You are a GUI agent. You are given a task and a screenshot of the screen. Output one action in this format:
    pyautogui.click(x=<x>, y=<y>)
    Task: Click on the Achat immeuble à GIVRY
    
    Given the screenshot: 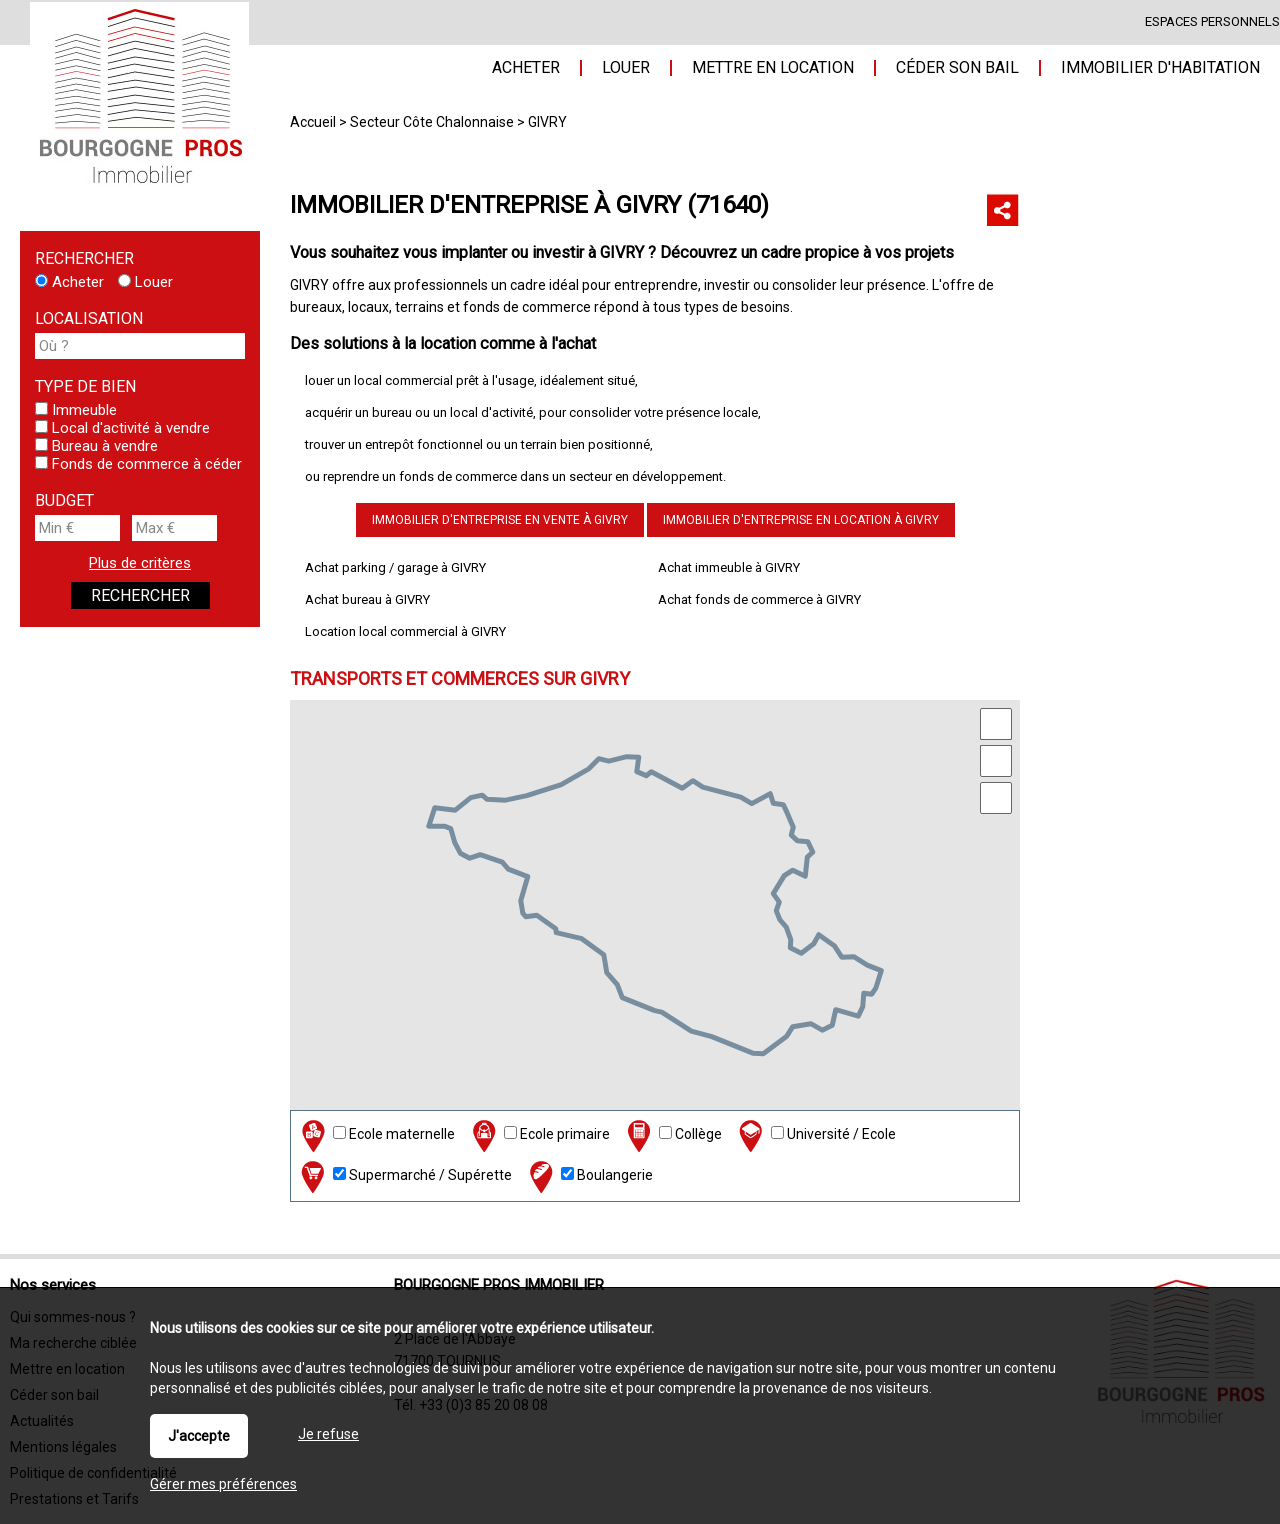 What is the action you would take?
    pyautogui.click(x=729, y=567)
    